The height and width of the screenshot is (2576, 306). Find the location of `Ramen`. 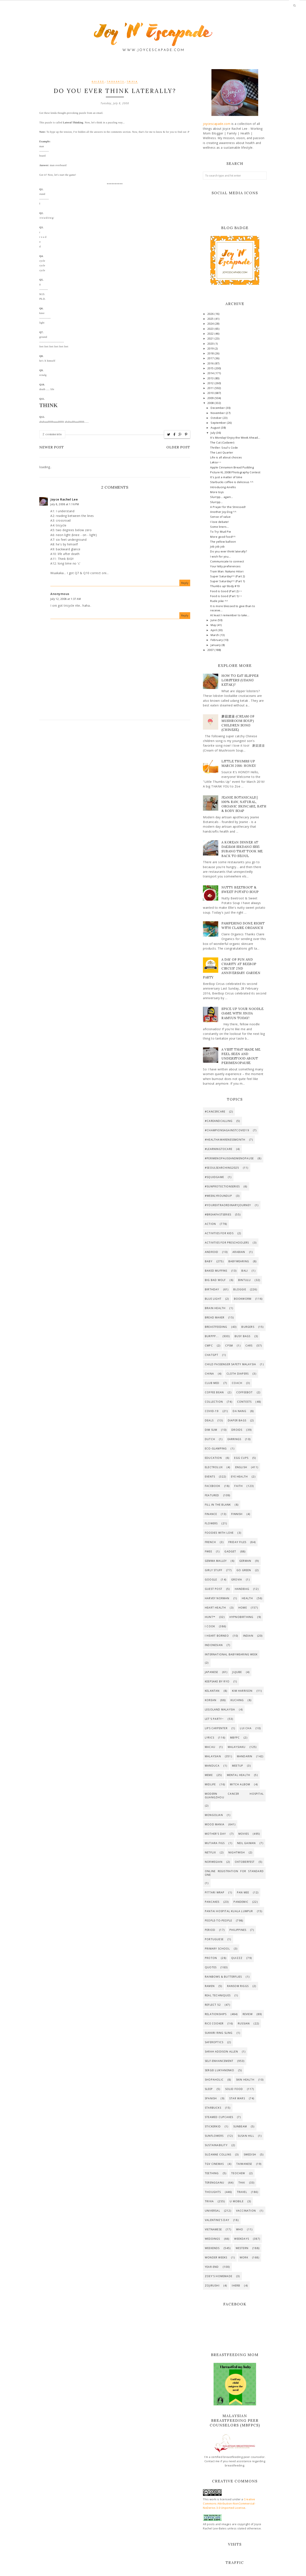

Ramen is located at coordinates (210, 1986).